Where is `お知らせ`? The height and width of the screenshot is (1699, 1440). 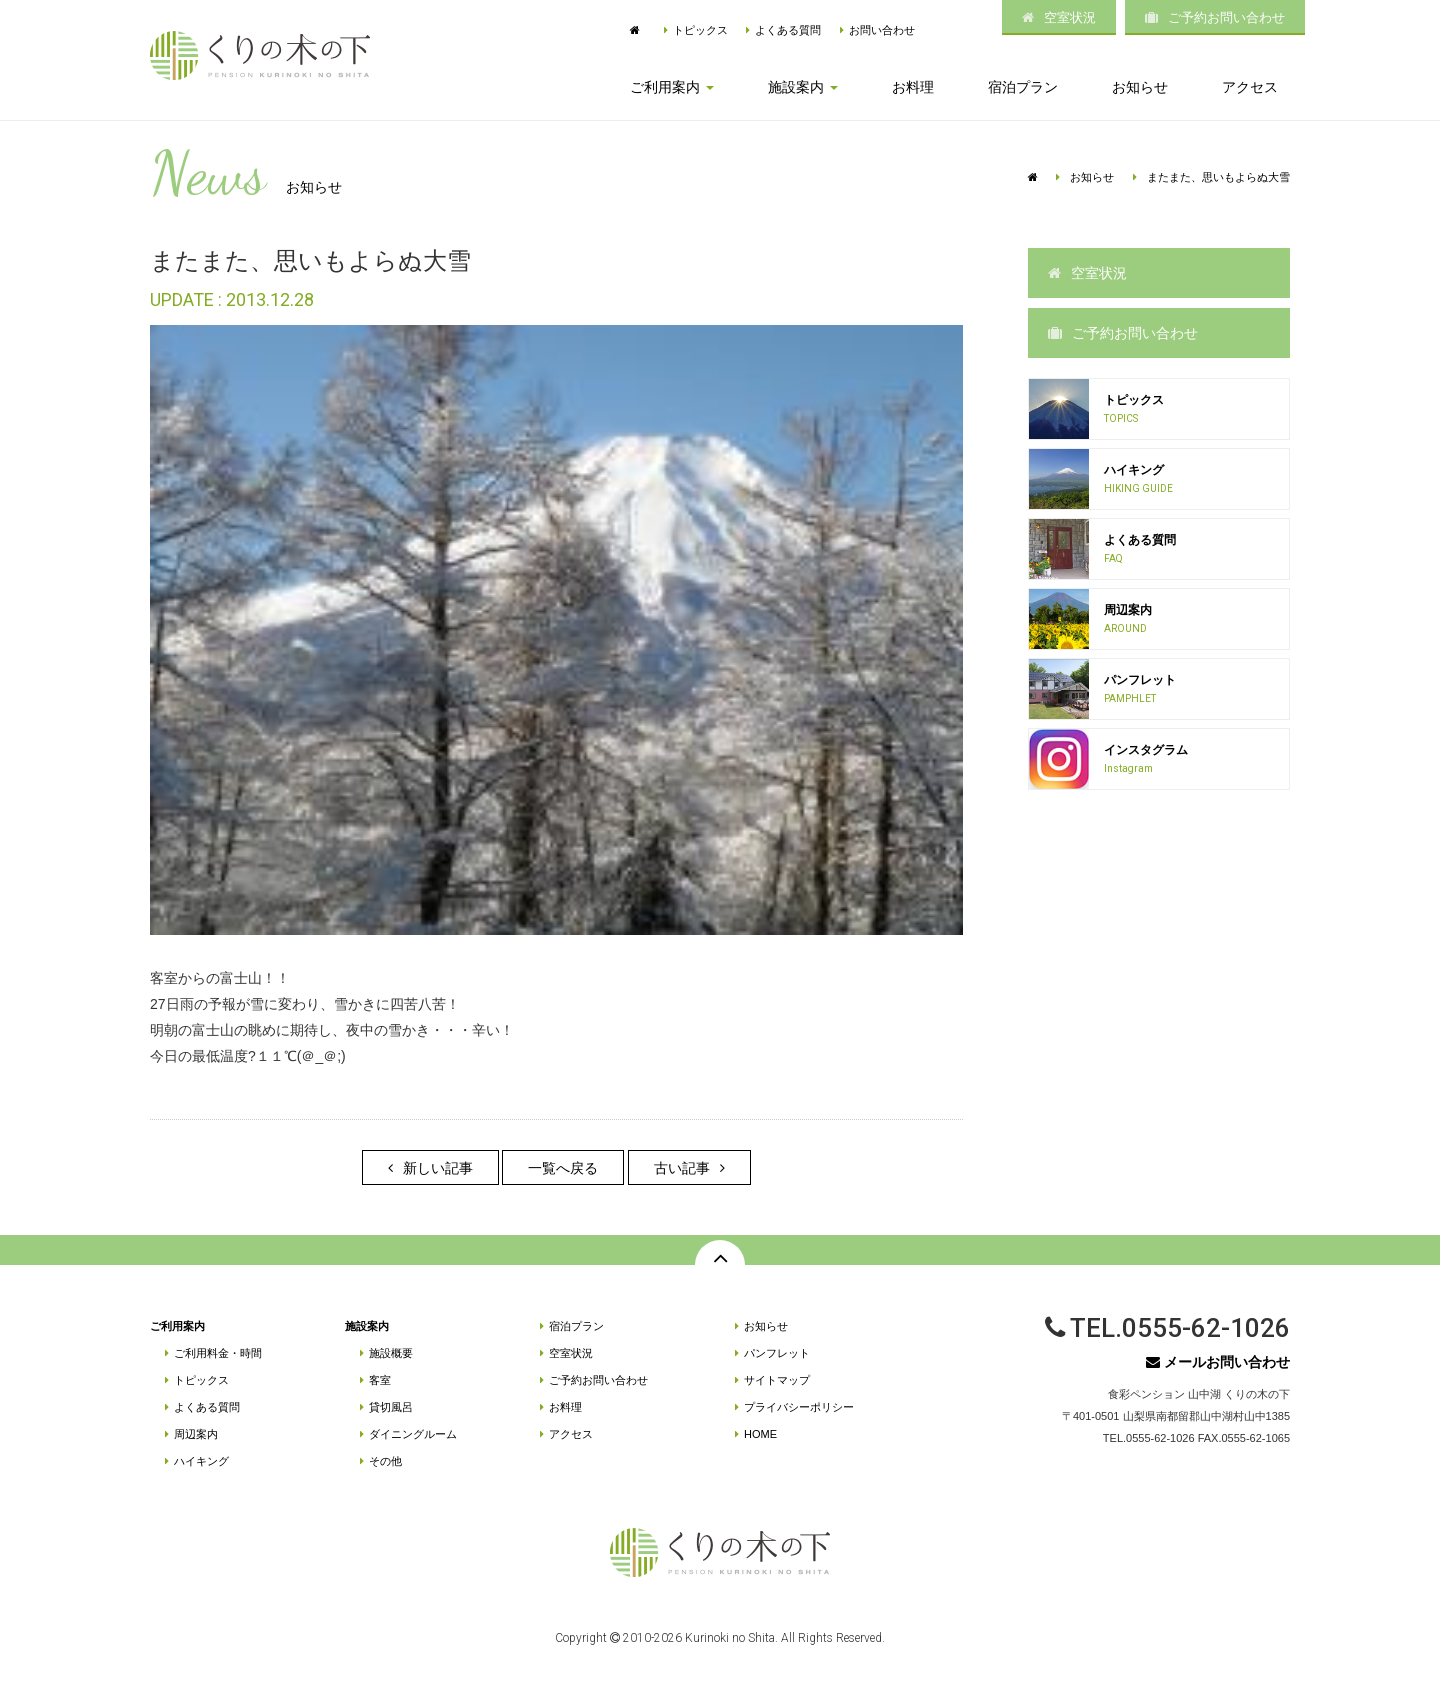
お知らせ is located at coordinates (1140, 87).